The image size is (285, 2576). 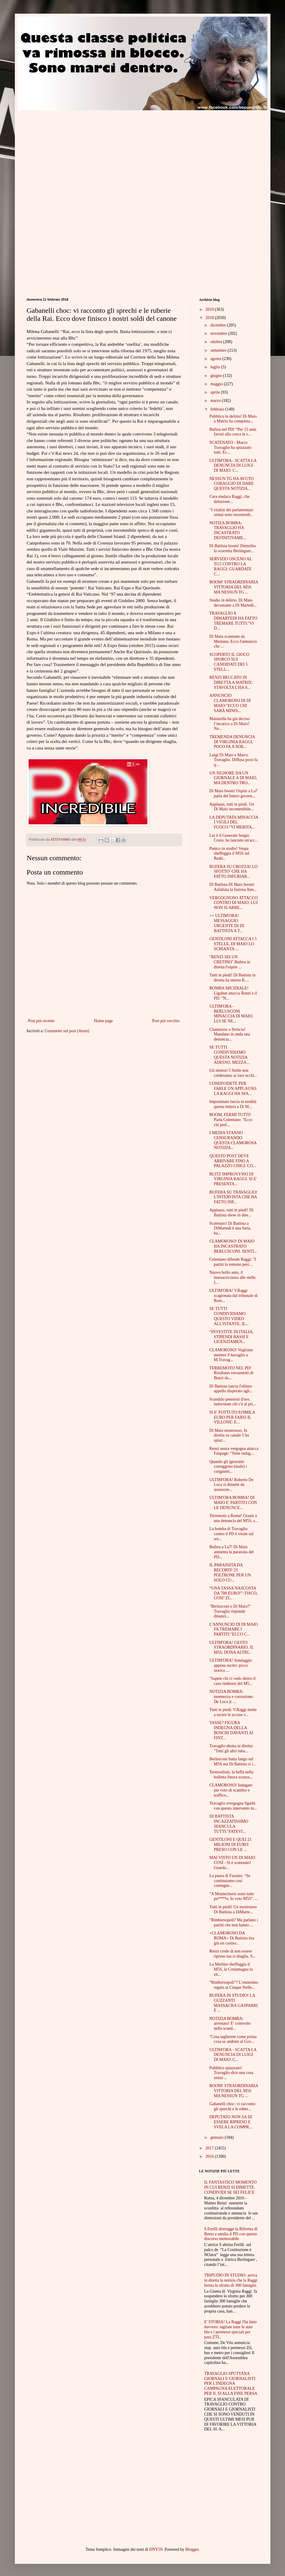 What do you see at coordinates (232, 1862) in the screenshot?
I see `MAI VISTO UN DI MAIO COSÌ - Si è scatenato! Guarda...` at bounding box center [232, 1862].